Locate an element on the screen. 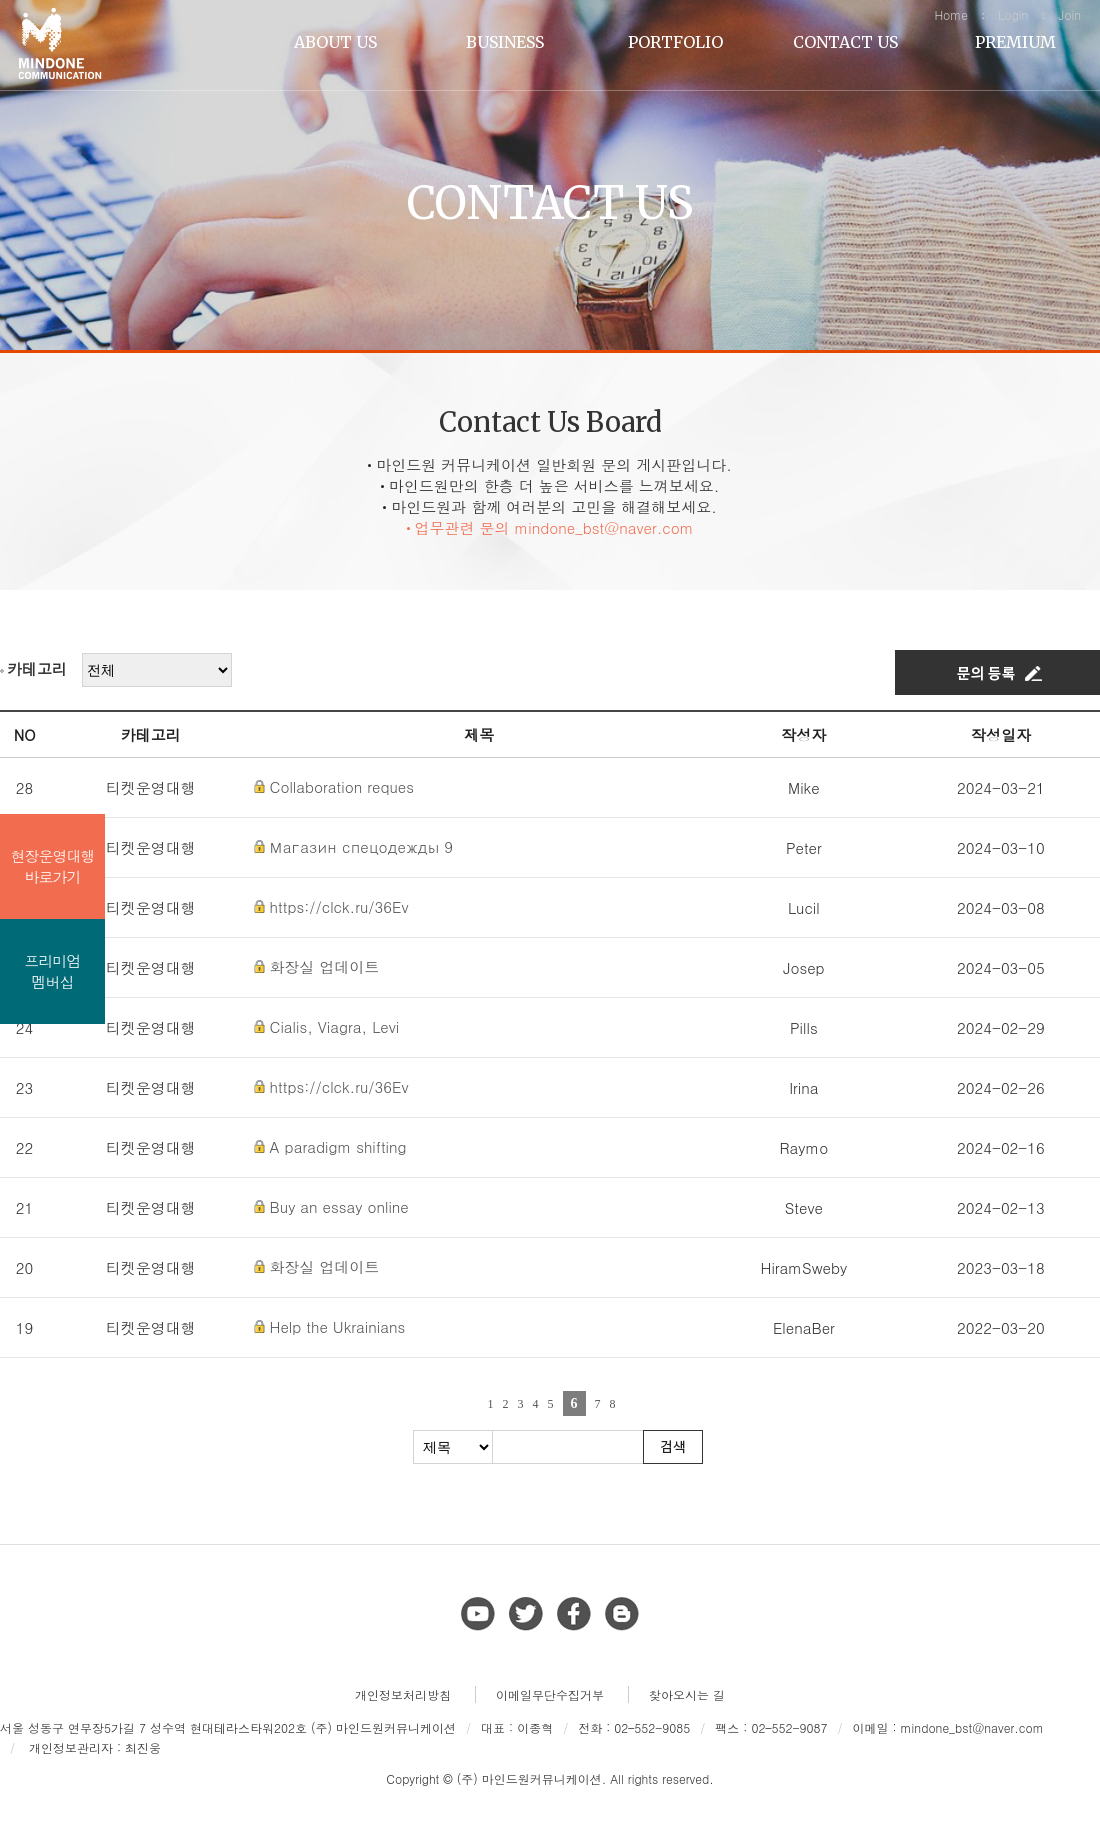 This screenshot has width=1100, height=1837. PORTFOLIO is located at coordinates (675, 42).